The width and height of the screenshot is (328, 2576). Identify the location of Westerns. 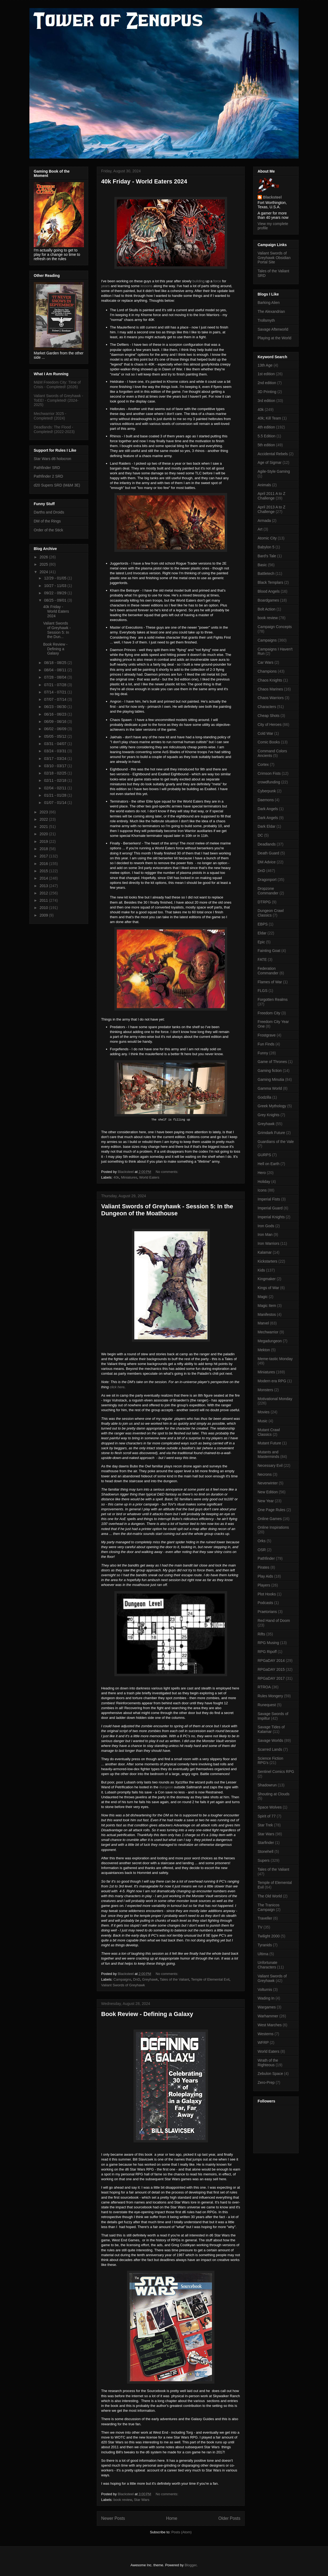
(266, 2034).